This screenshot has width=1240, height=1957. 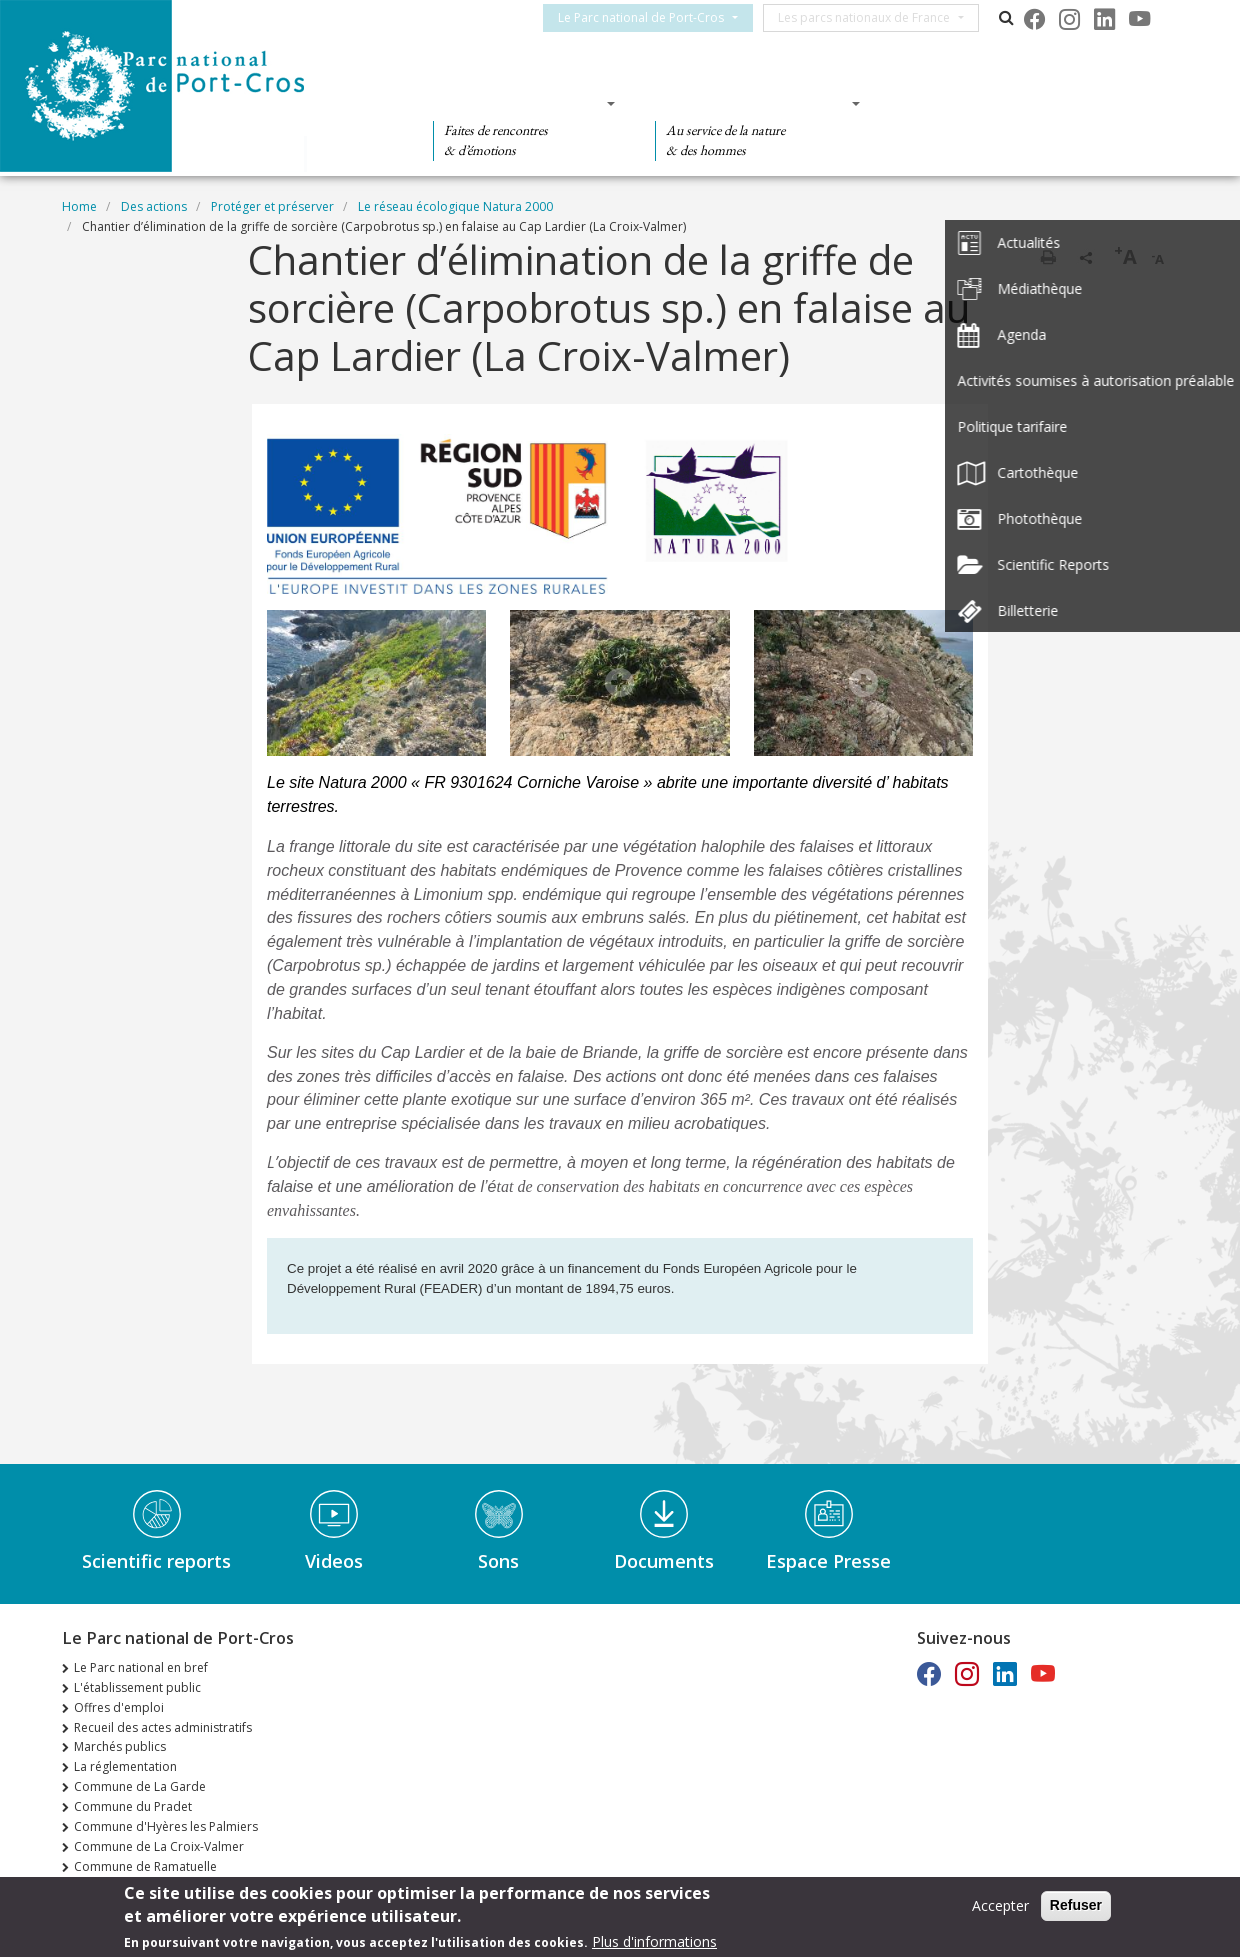 I want to click on Marchés publics, so click(x=120, y=1746).